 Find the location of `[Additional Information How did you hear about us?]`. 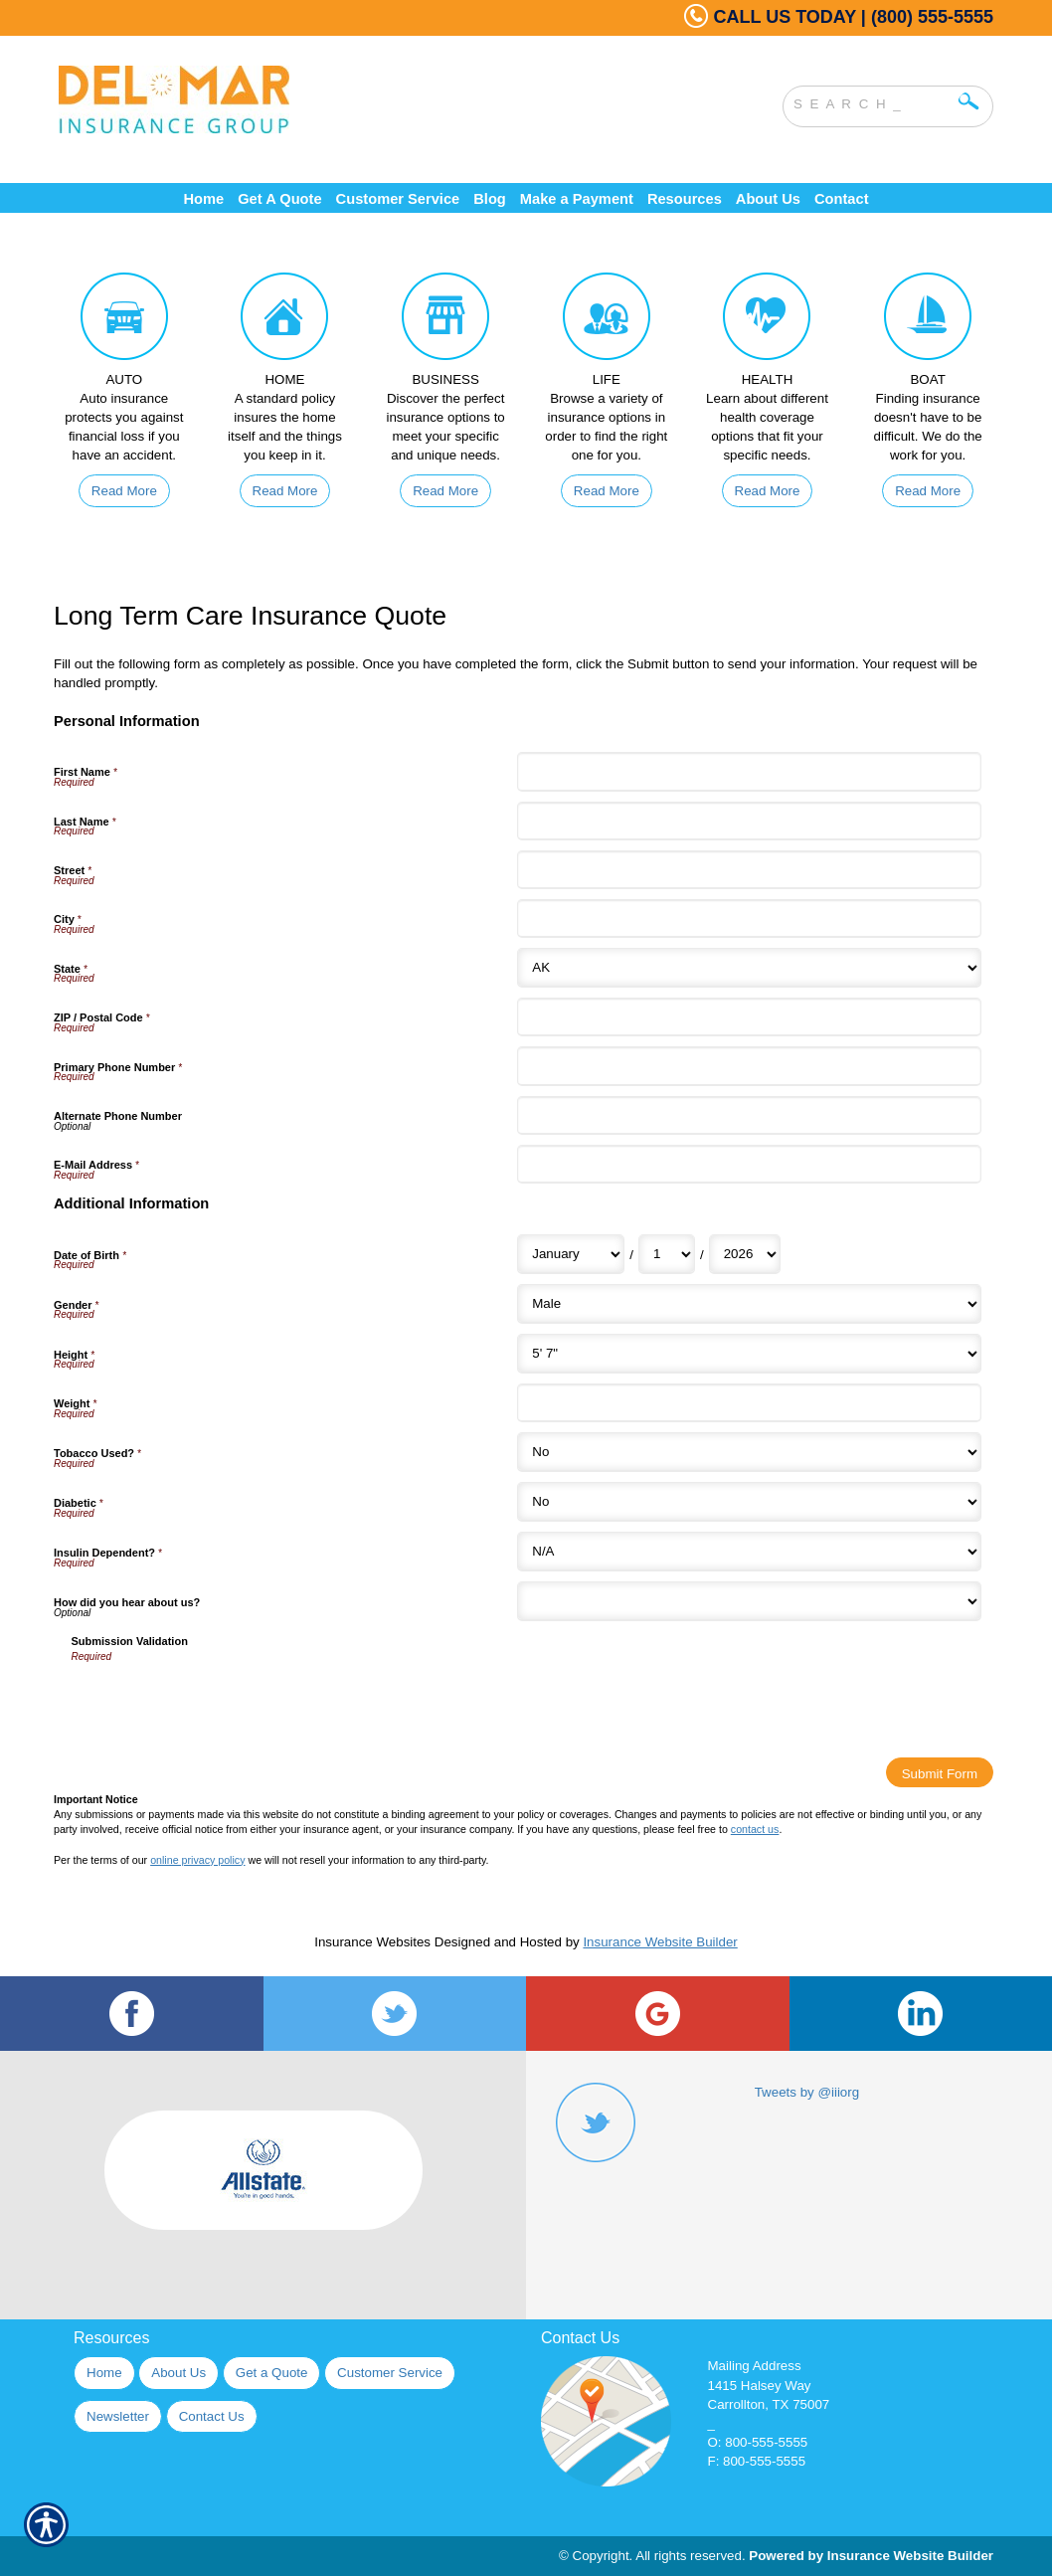

[Additional Information How did you hear about us?] is located at coordinates (748, 1601).